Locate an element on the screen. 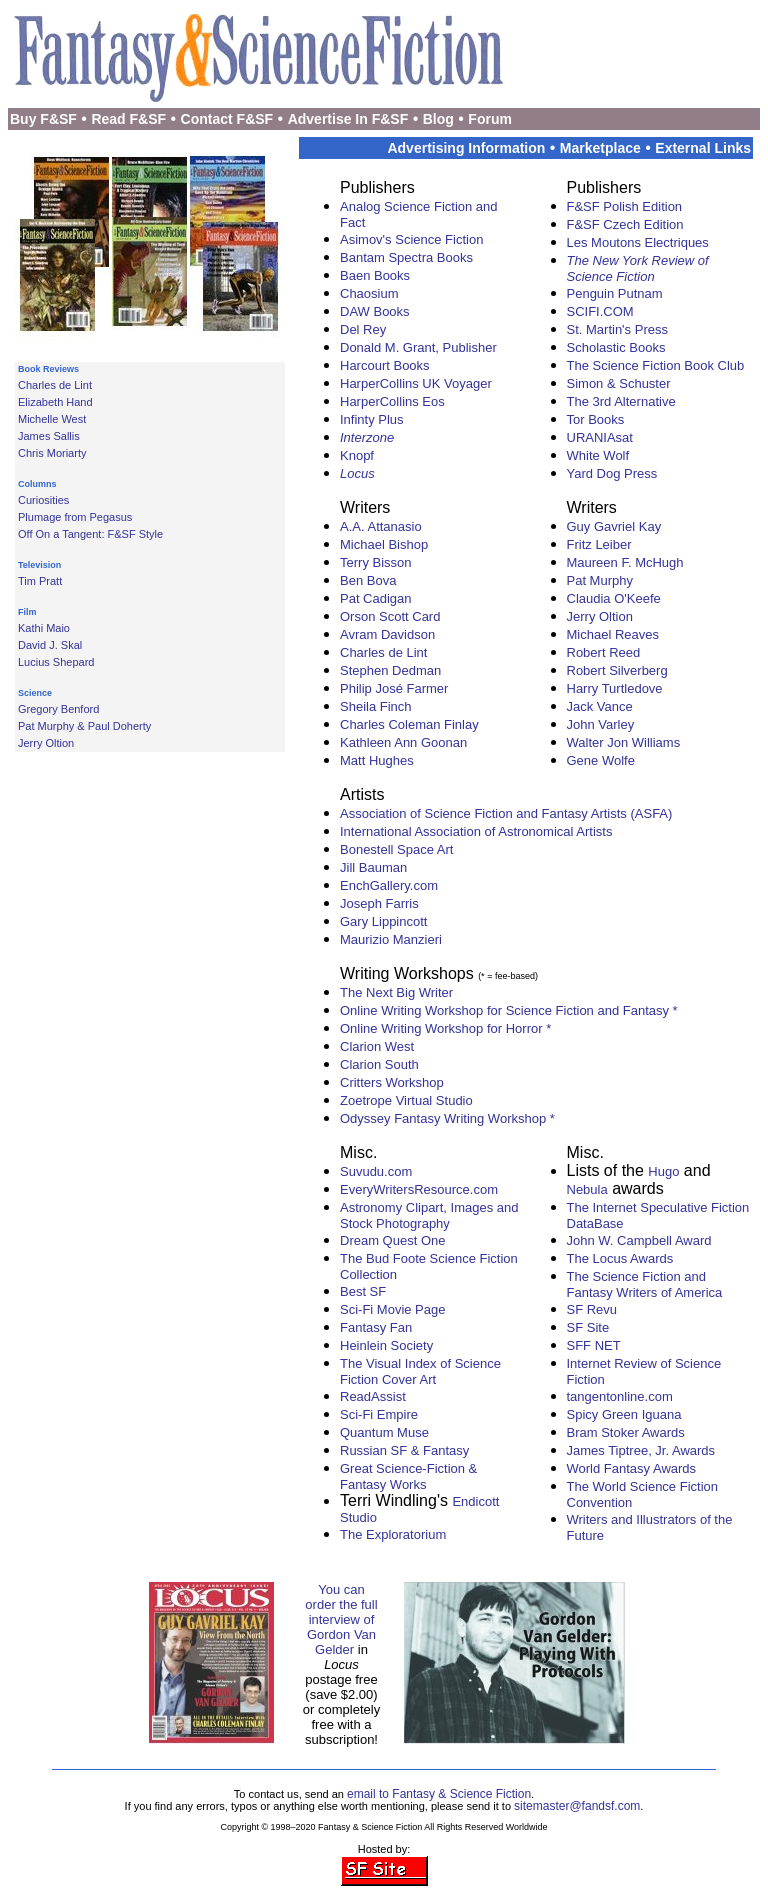  email to Fantasy & Science Fiction is located at coordinates (439, 1794).